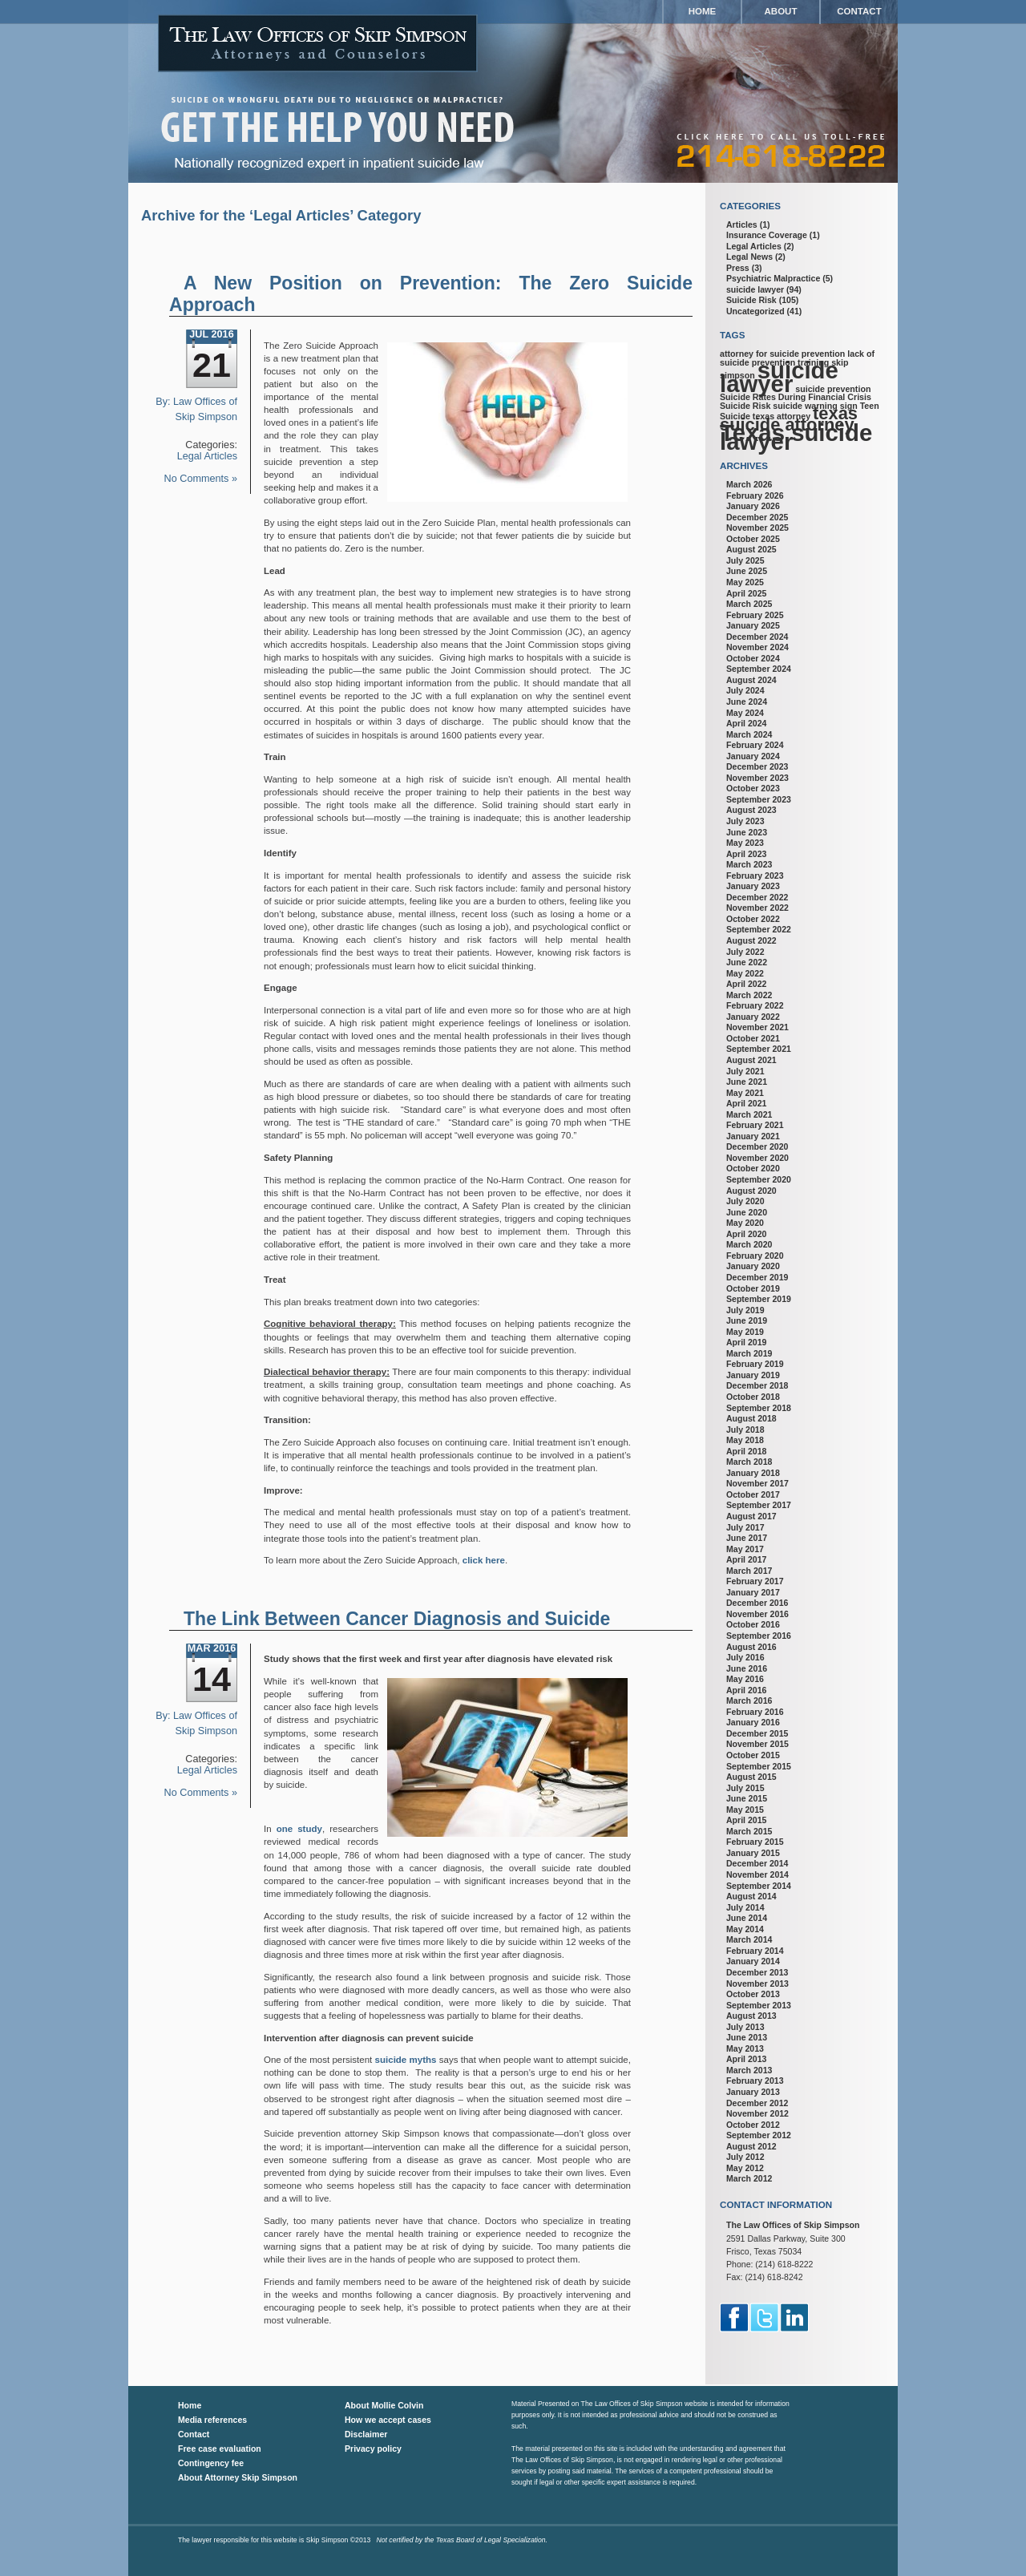 This screenshot has width=1026, height=2576. What do you see at coordinates (745, 1679) in the screenshot?
I see `May 2016` at bounding box center [745, 1679].